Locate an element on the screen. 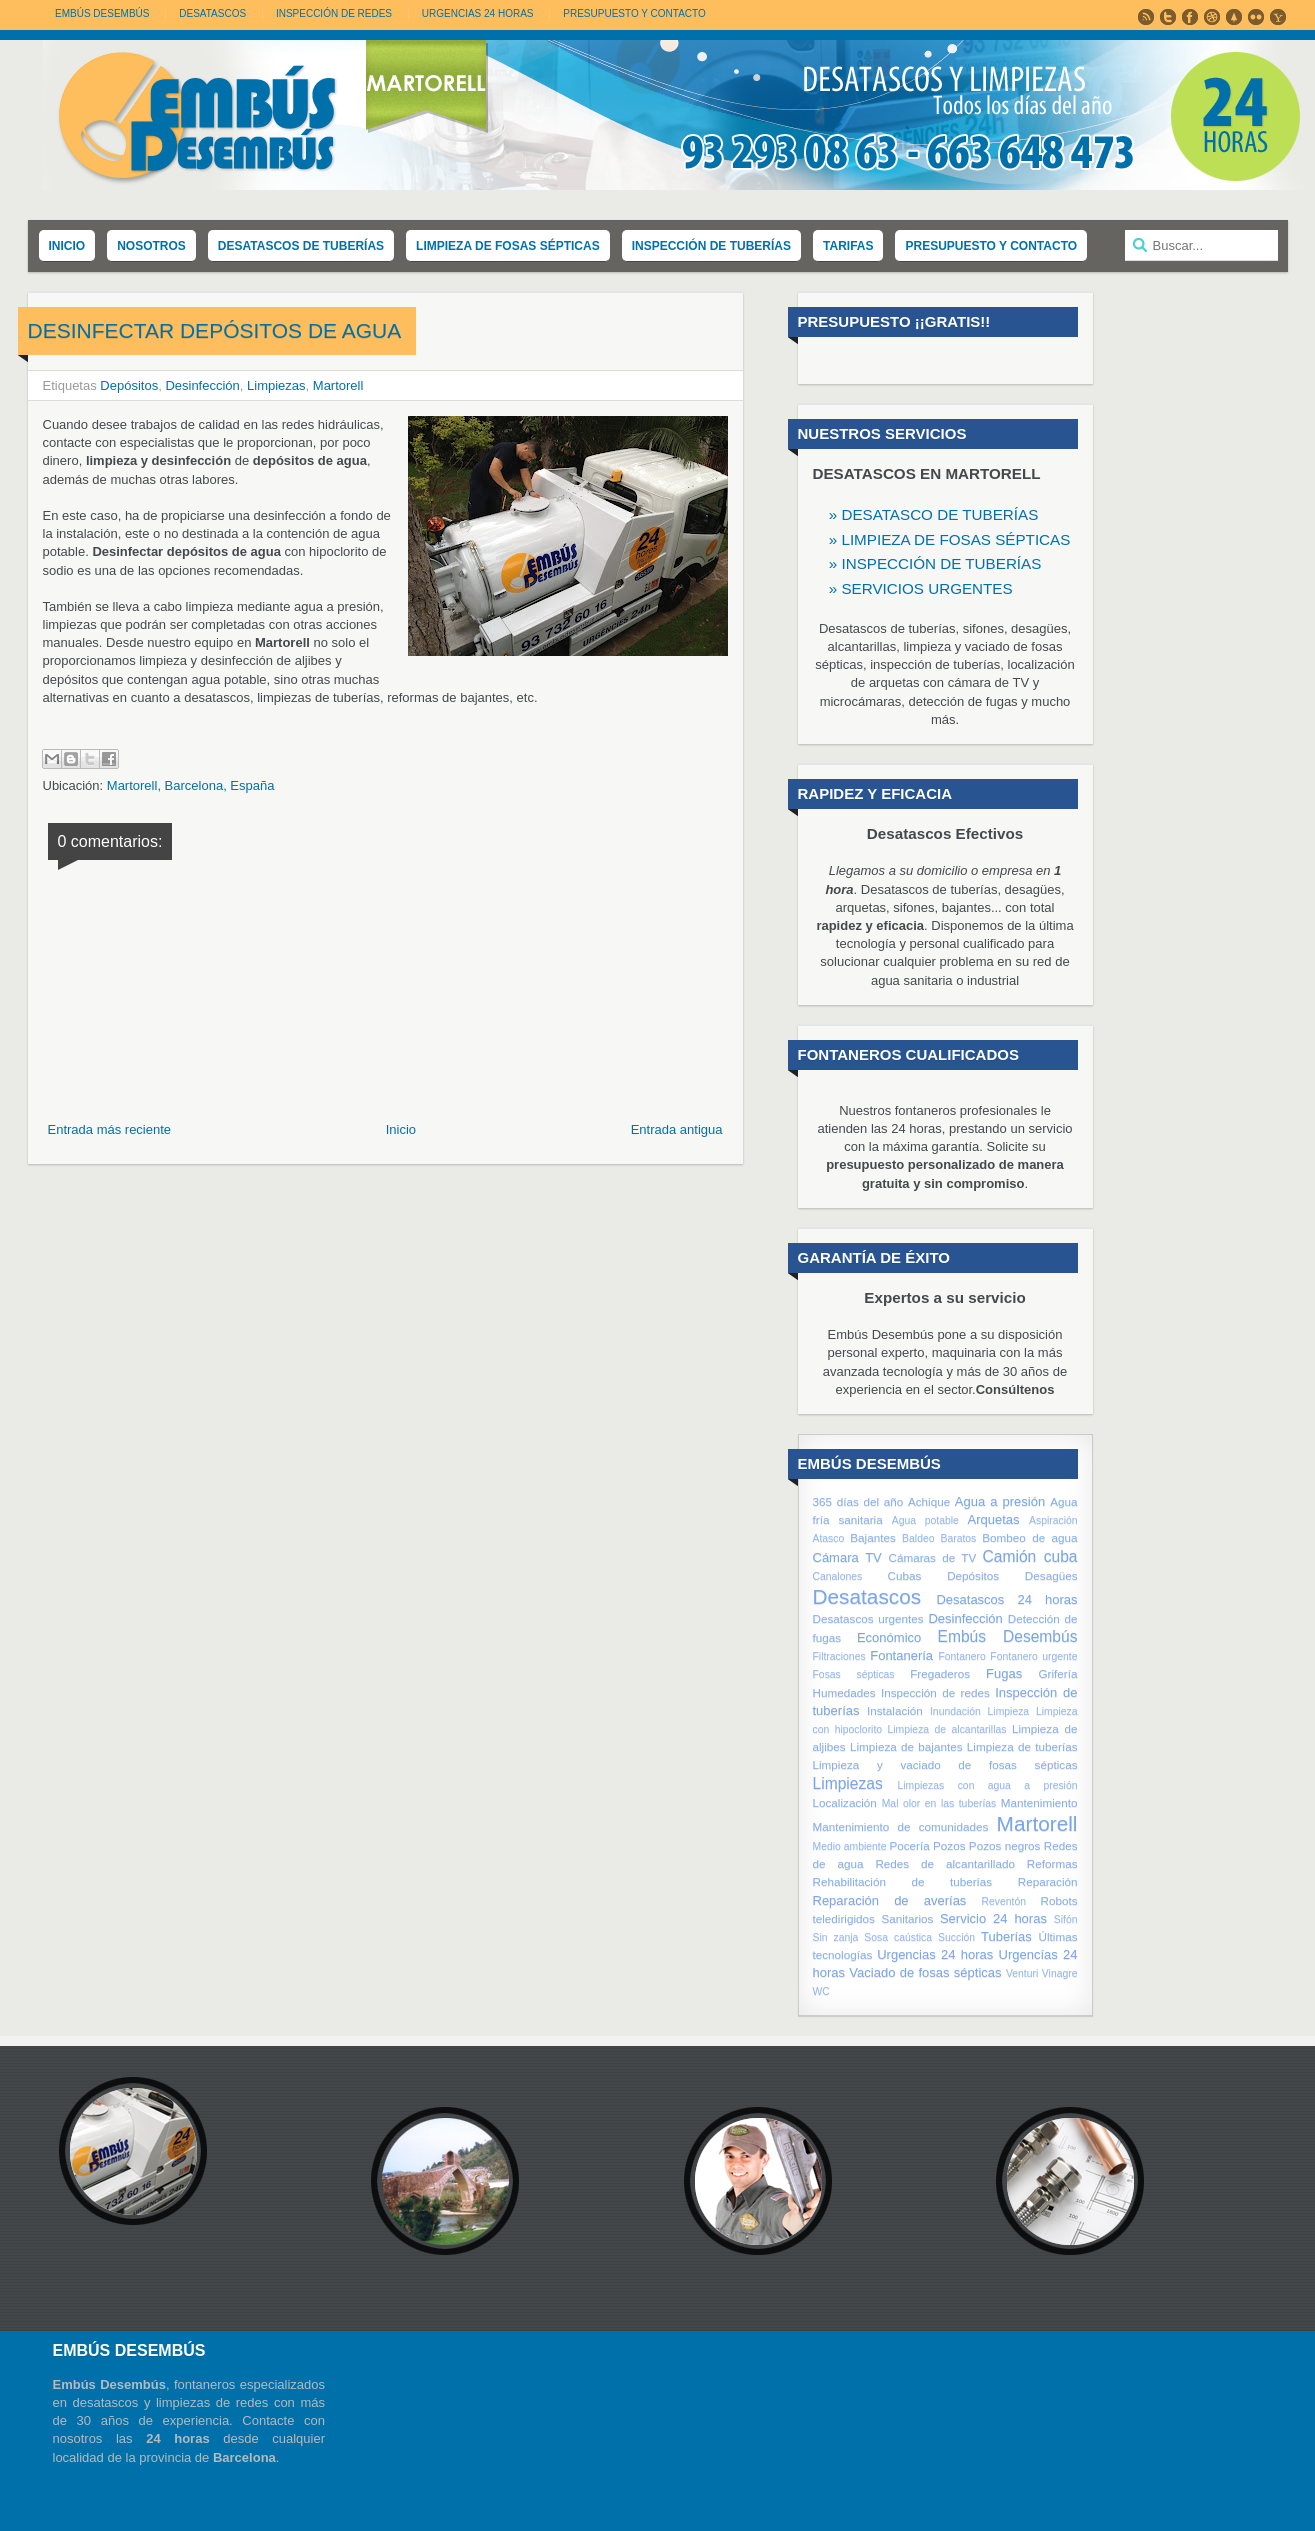 This screenshot has width=1315, height=2531. Bajantes is located at coordinates (872, 1537).